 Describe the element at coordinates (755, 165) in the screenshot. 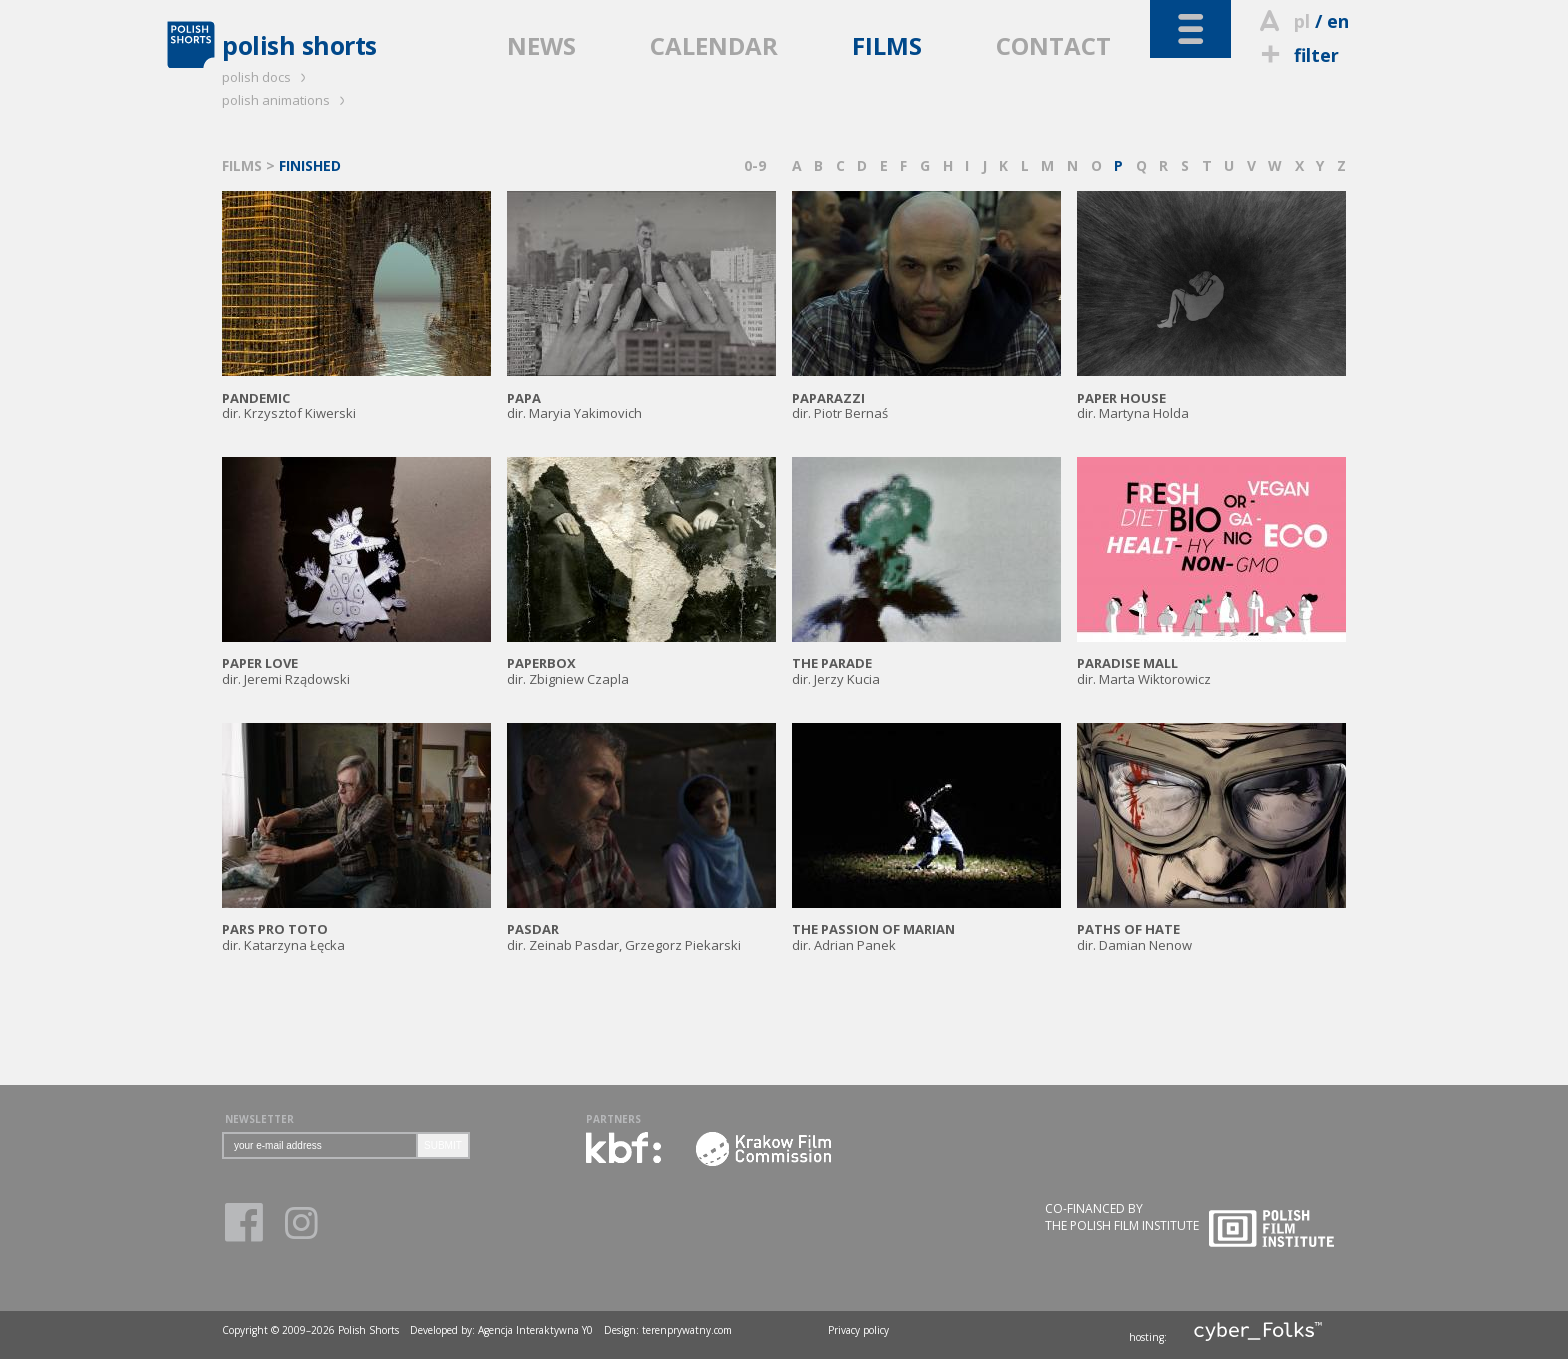

I see `0-9` at that location.